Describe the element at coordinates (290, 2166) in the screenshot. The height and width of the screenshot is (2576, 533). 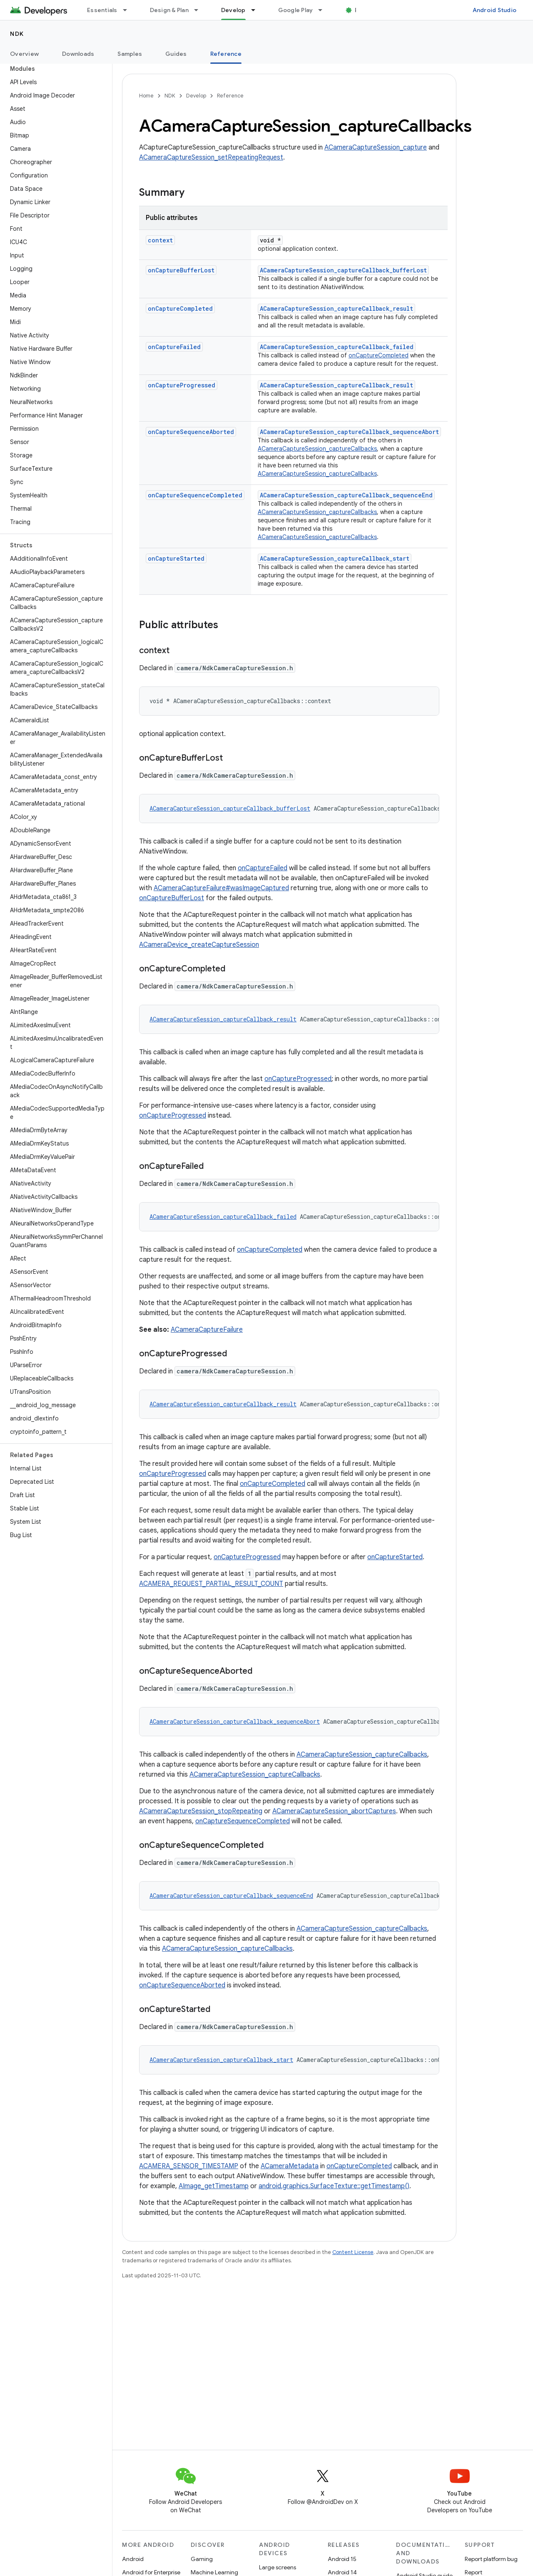
I see `ACameraMetadata` at that location.